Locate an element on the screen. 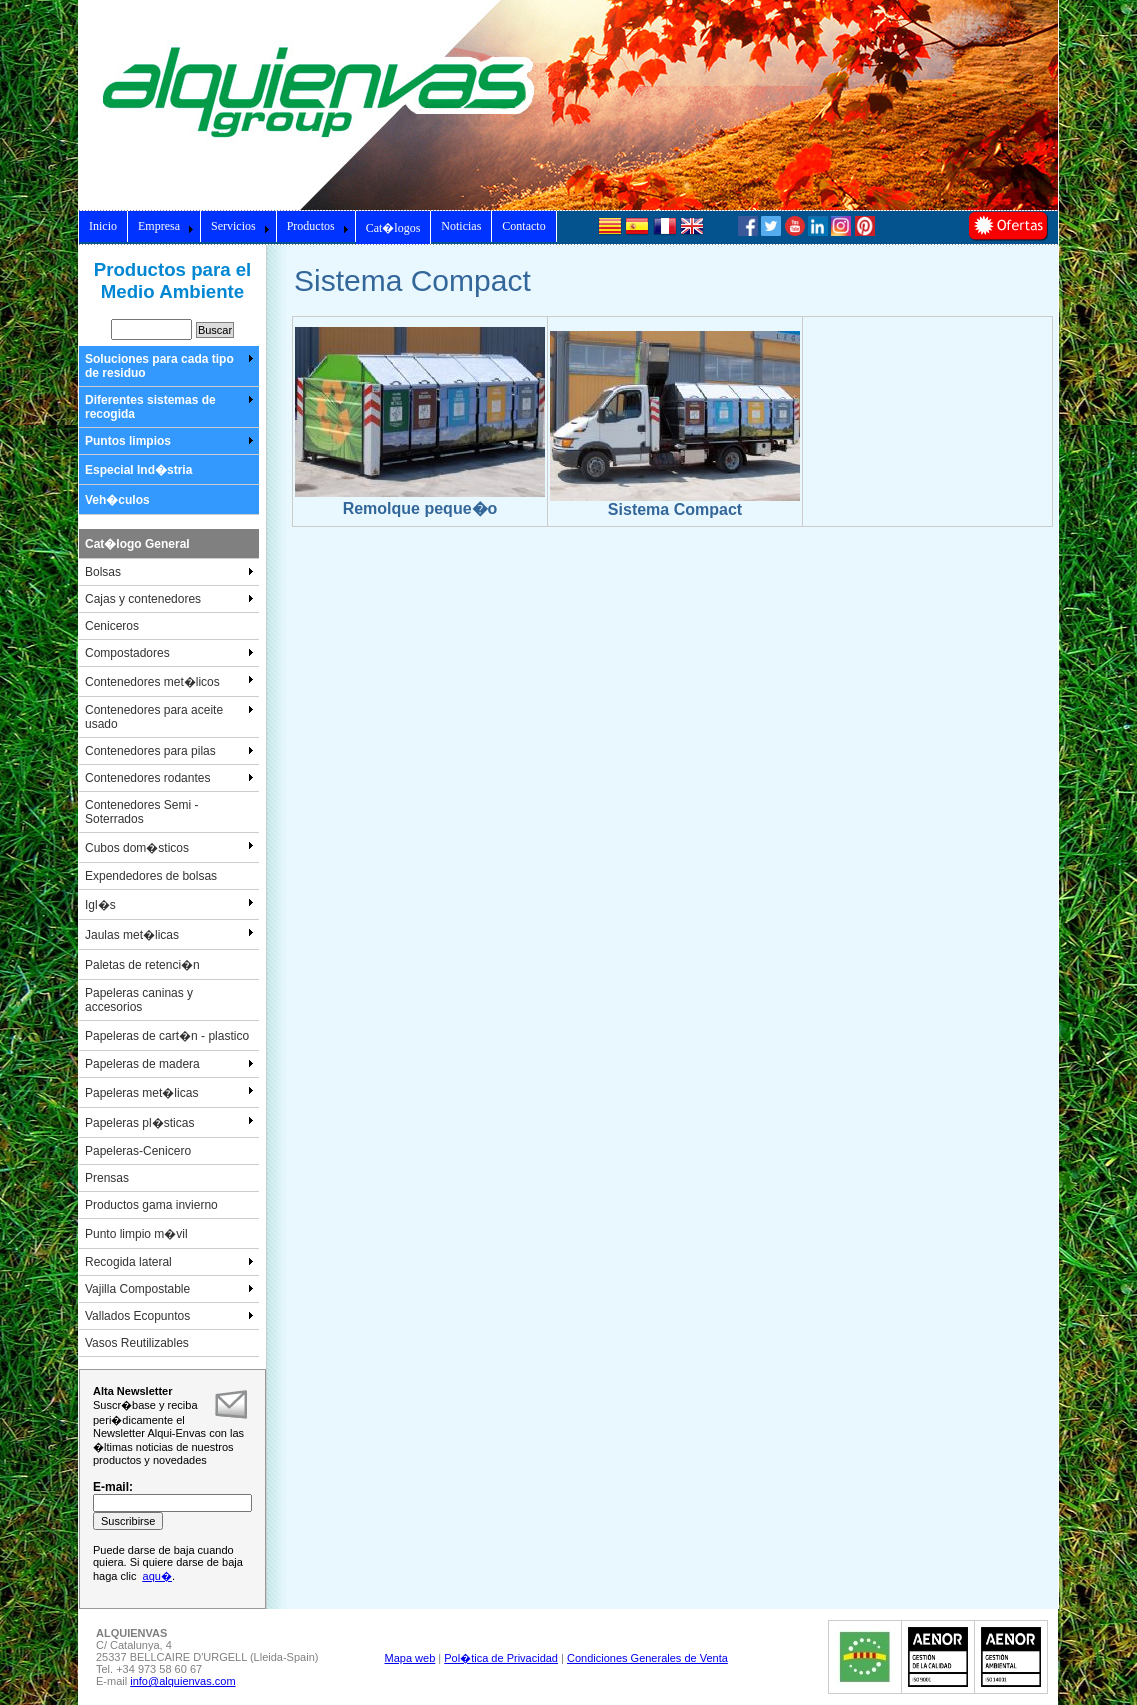 The height and width of the screenshot is (1705, 1137). Productos is located at coordinates (318, 226).